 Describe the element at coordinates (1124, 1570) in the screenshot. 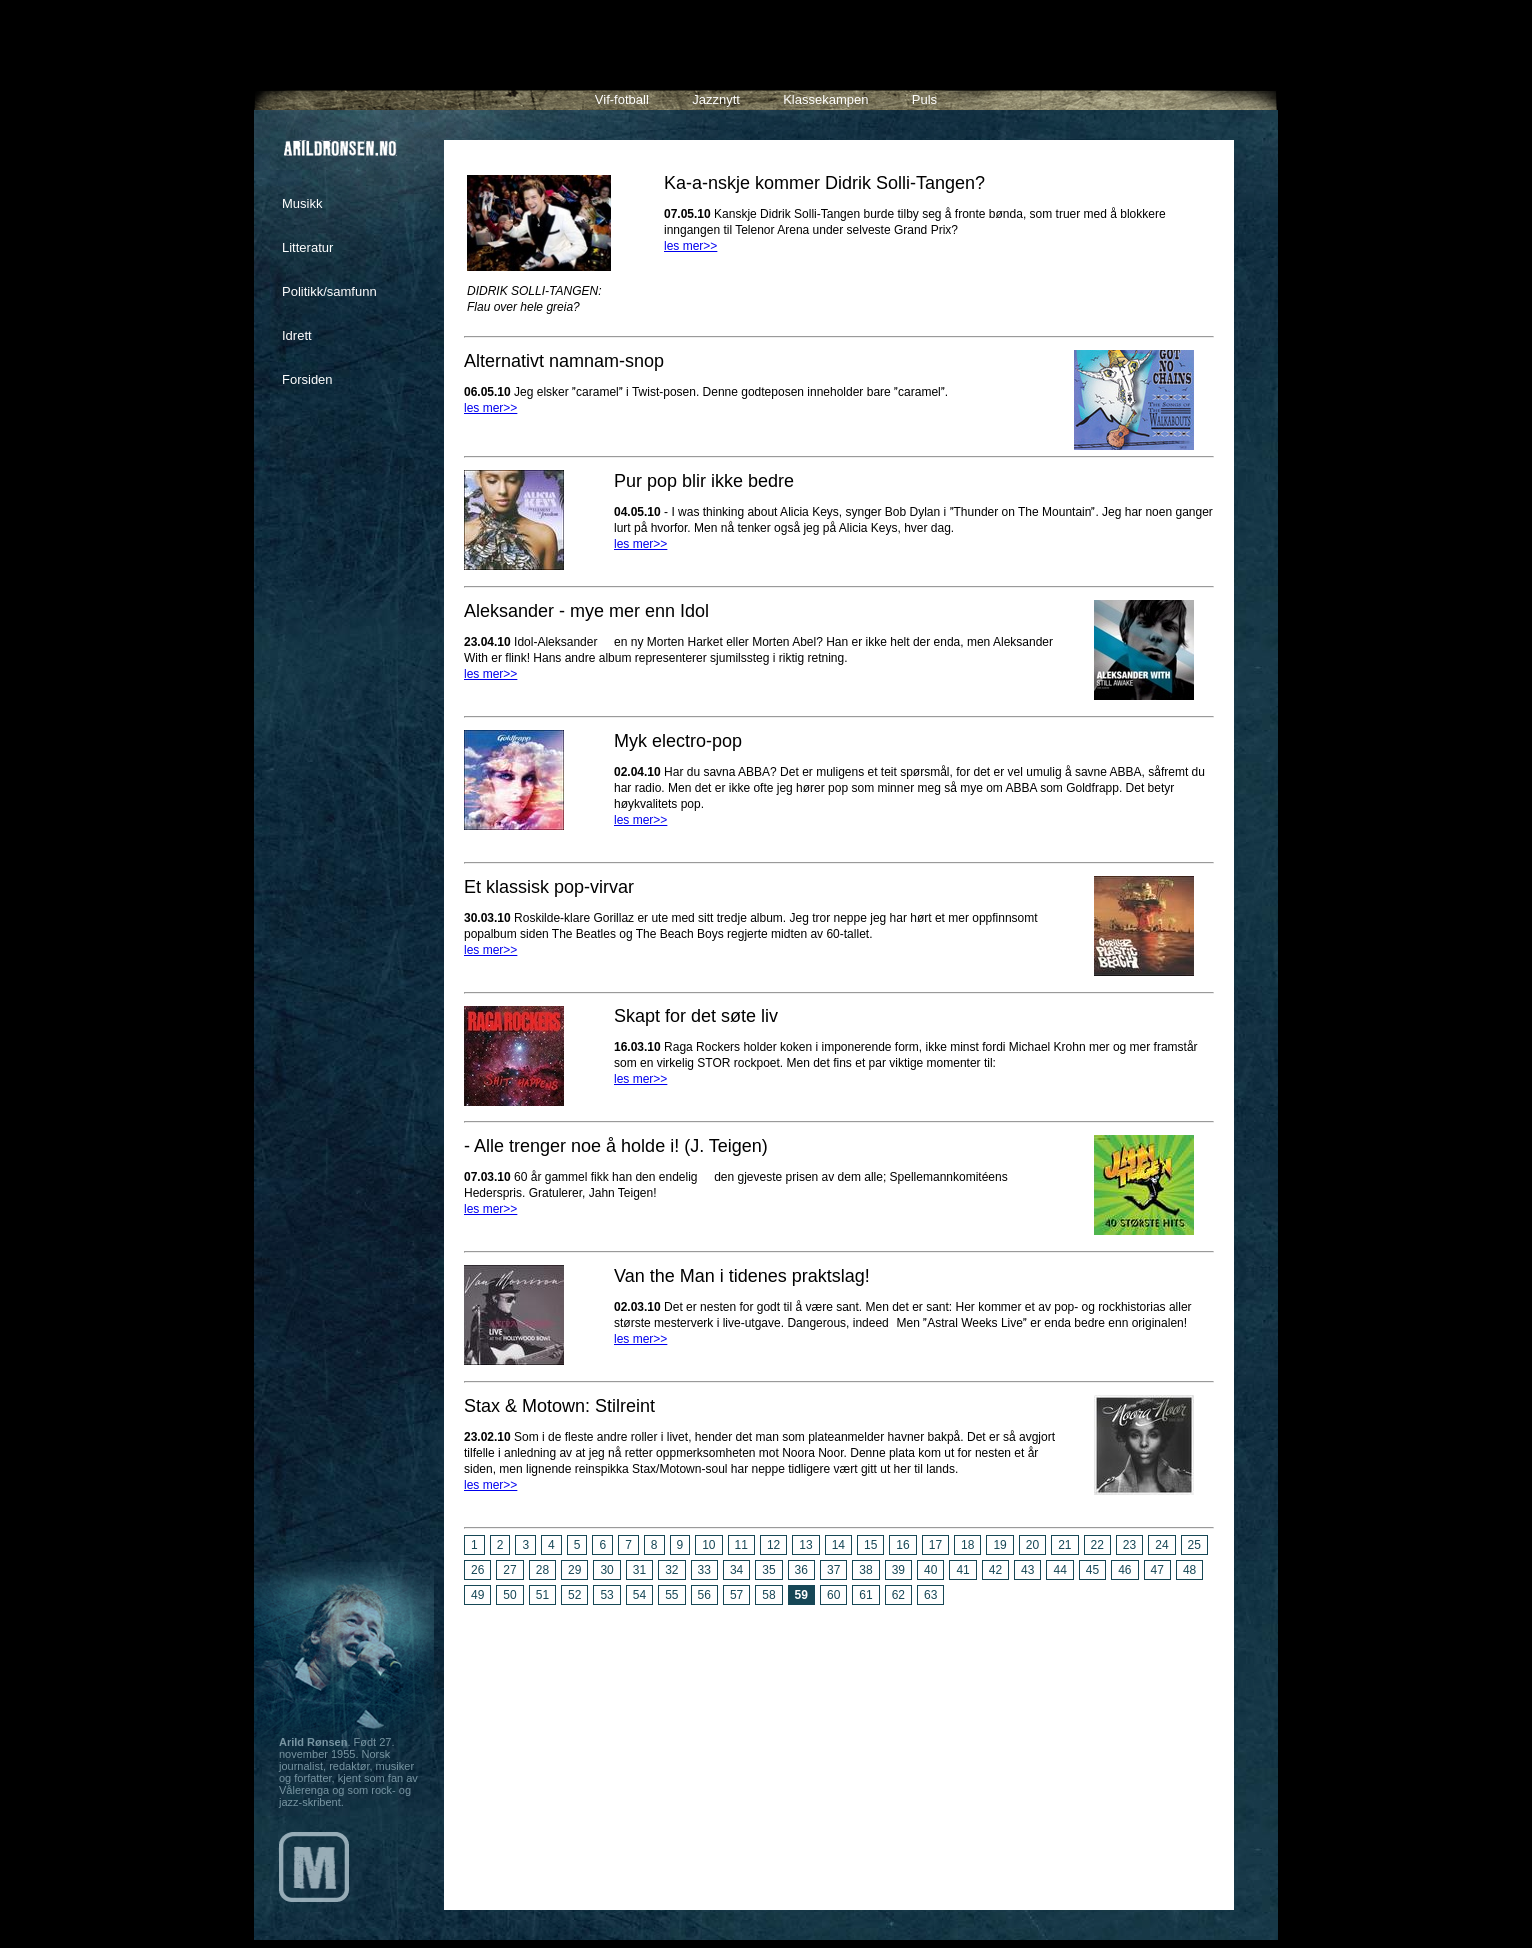

I see `46` at that location.